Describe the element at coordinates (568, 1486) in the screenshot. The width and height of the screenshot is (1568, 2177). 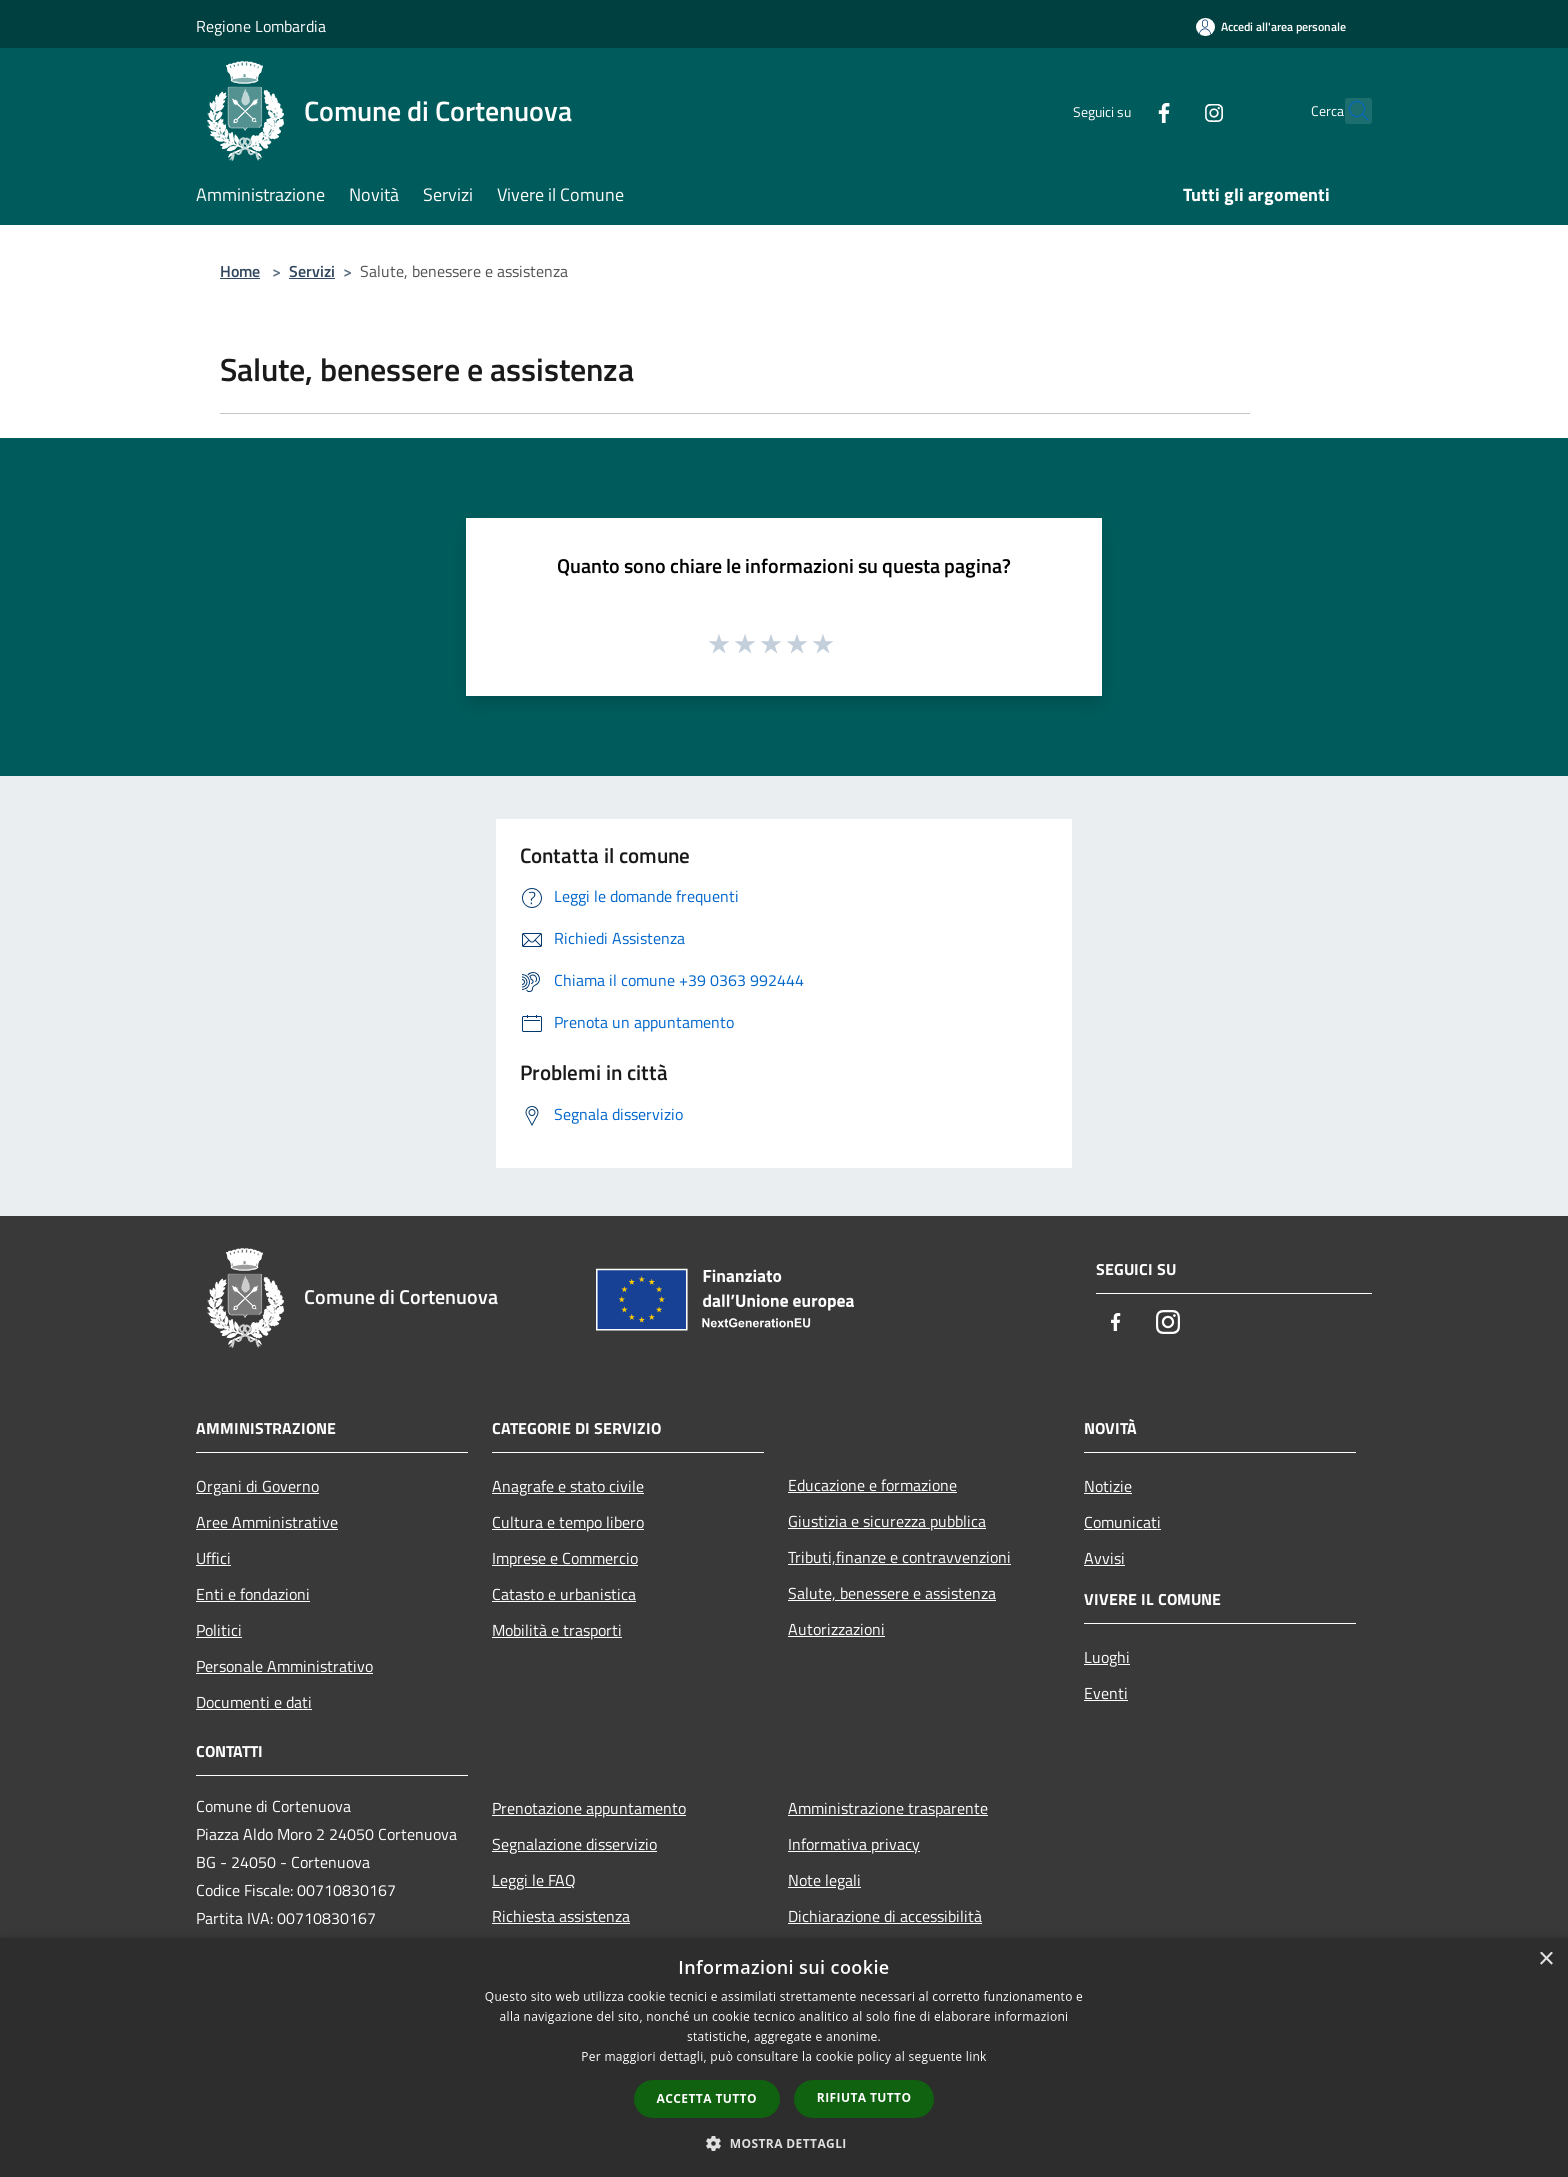
I see `Anagrafe e stato civile` at that location.